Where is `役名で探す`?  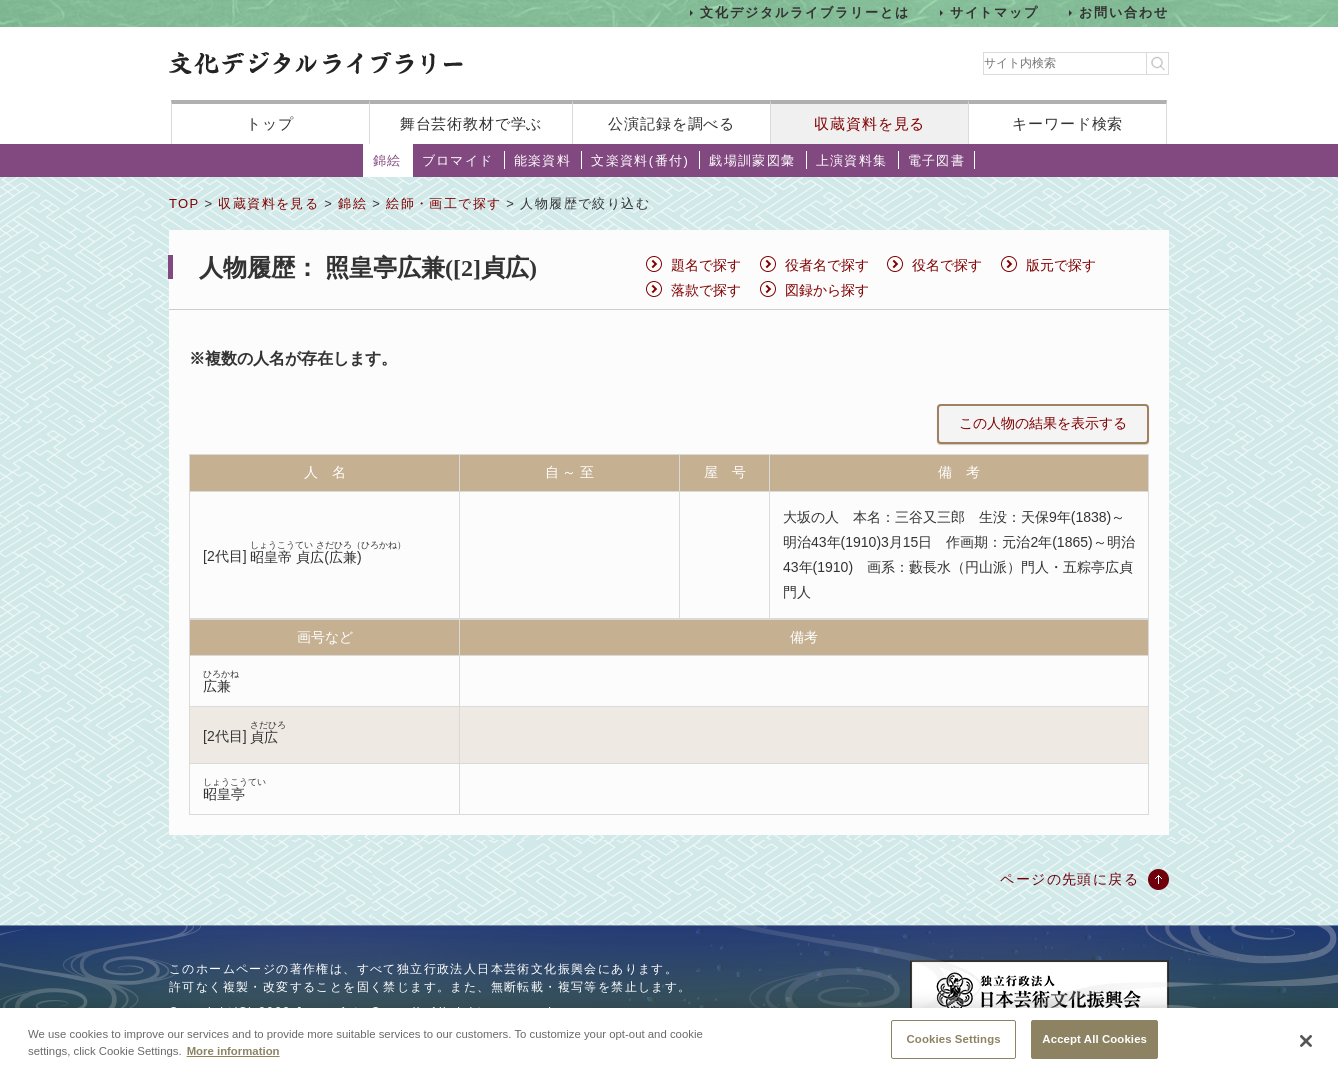
役名で探す is located at coordinates (947, 265).